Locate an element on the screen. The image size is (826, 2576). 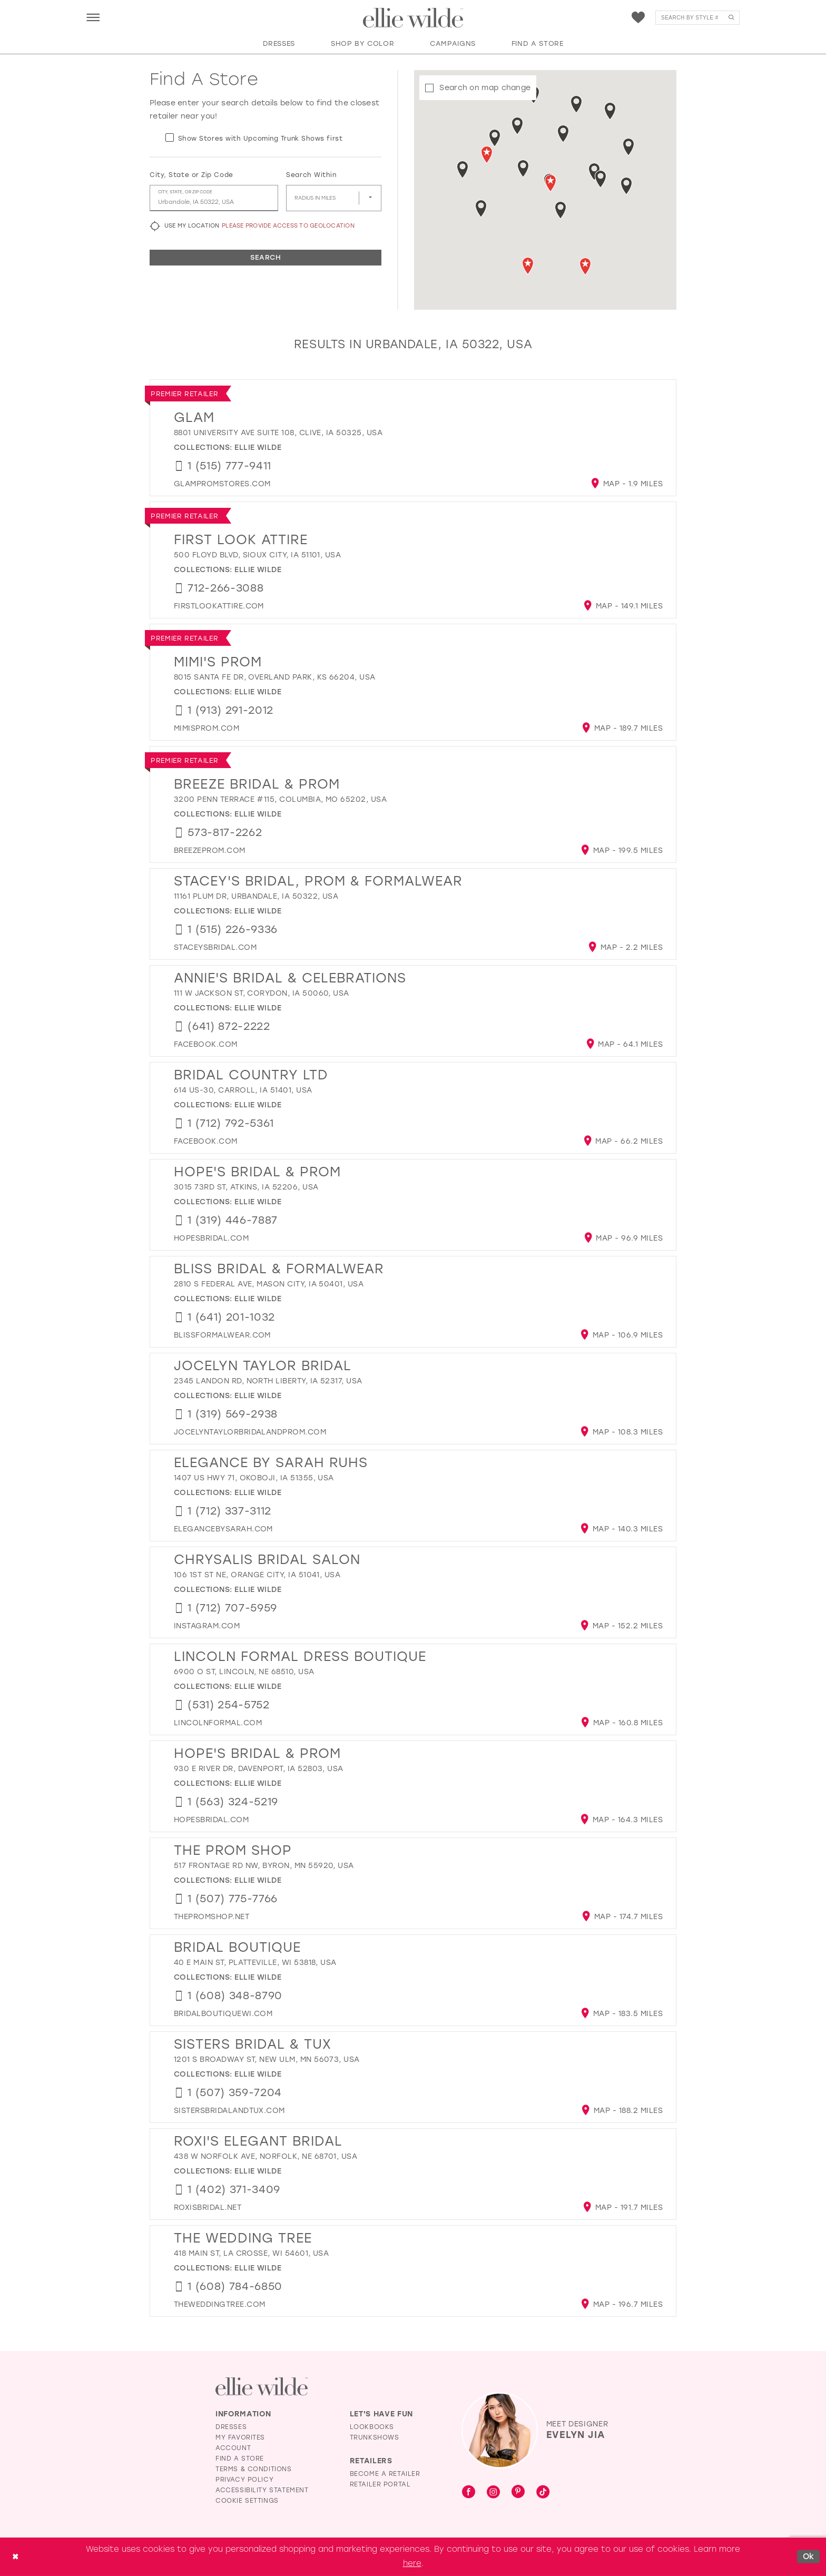
Terms & Conditions is located at coordinates (253, 2469).